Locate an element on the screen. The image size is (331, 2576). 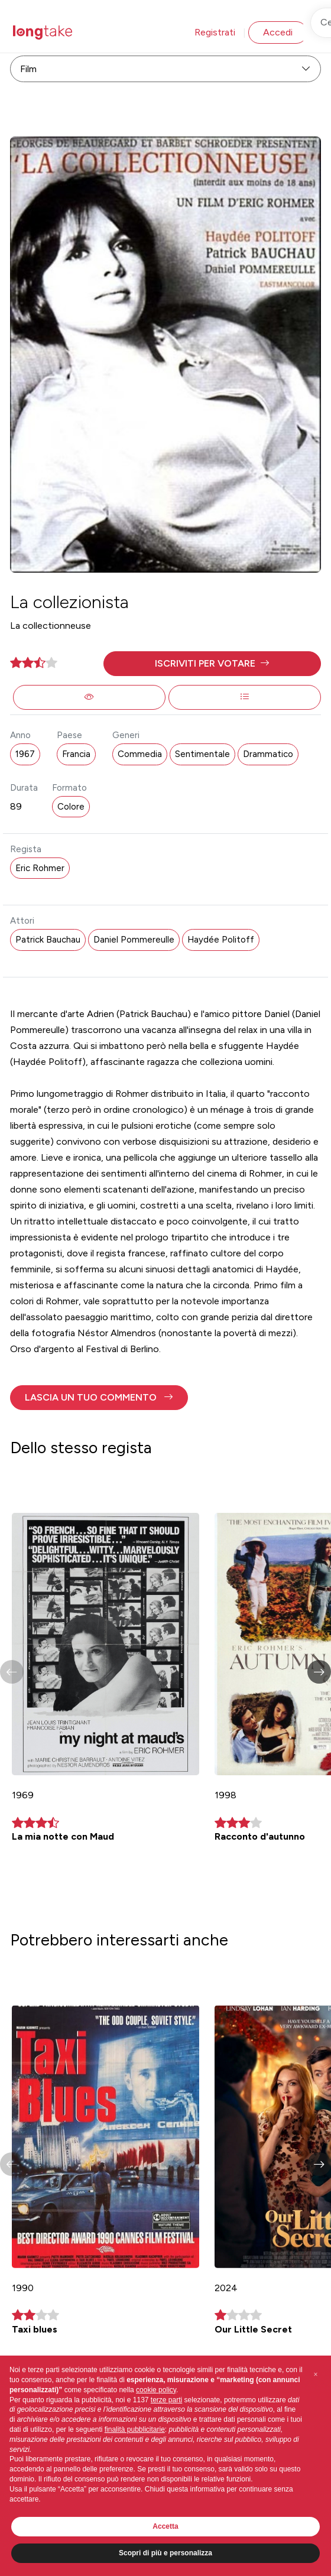
Francia [button] is located at coordinates (76, 754).